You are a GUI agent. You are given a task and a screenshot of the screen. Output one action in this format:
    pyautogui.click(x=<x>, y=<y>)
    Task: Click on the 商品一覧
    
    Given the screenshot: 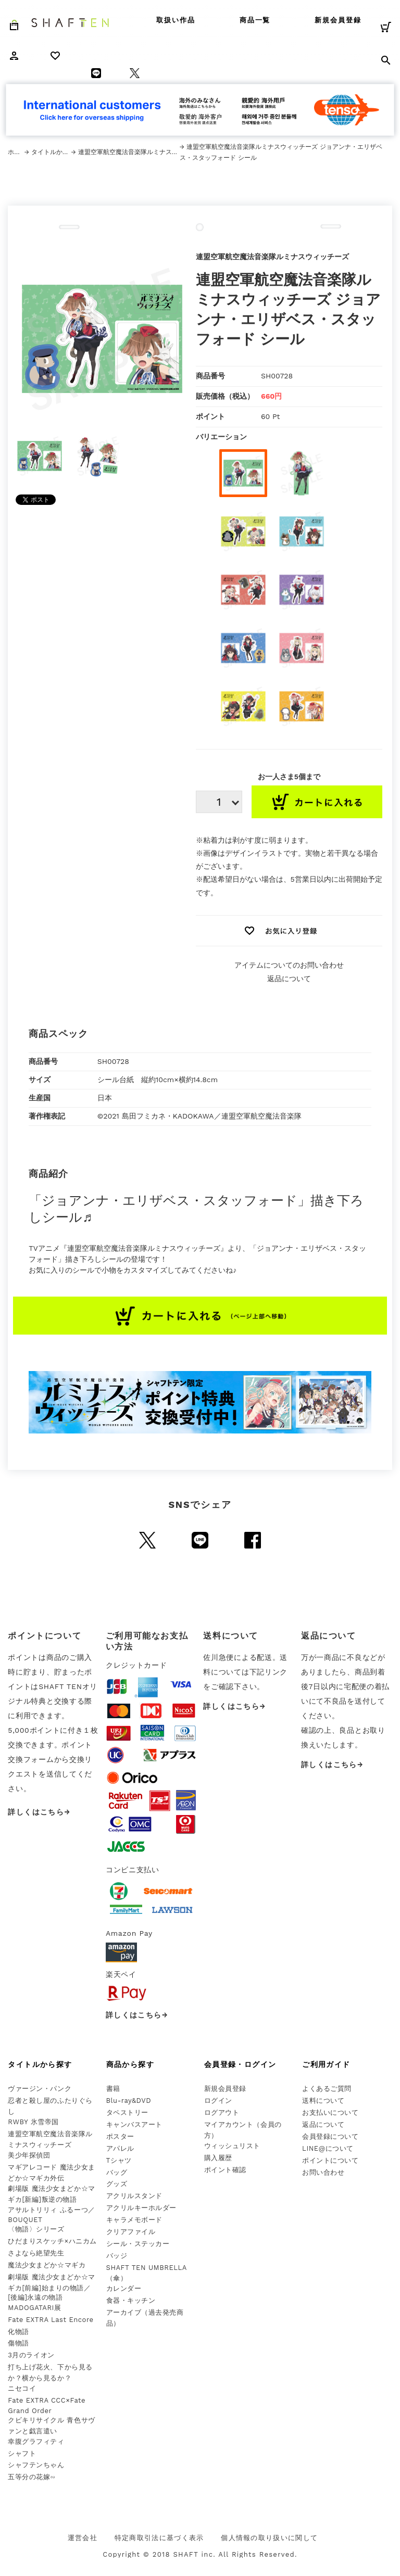 What is the action you would take?
    pyautogui.click(x=255, y=20)
    